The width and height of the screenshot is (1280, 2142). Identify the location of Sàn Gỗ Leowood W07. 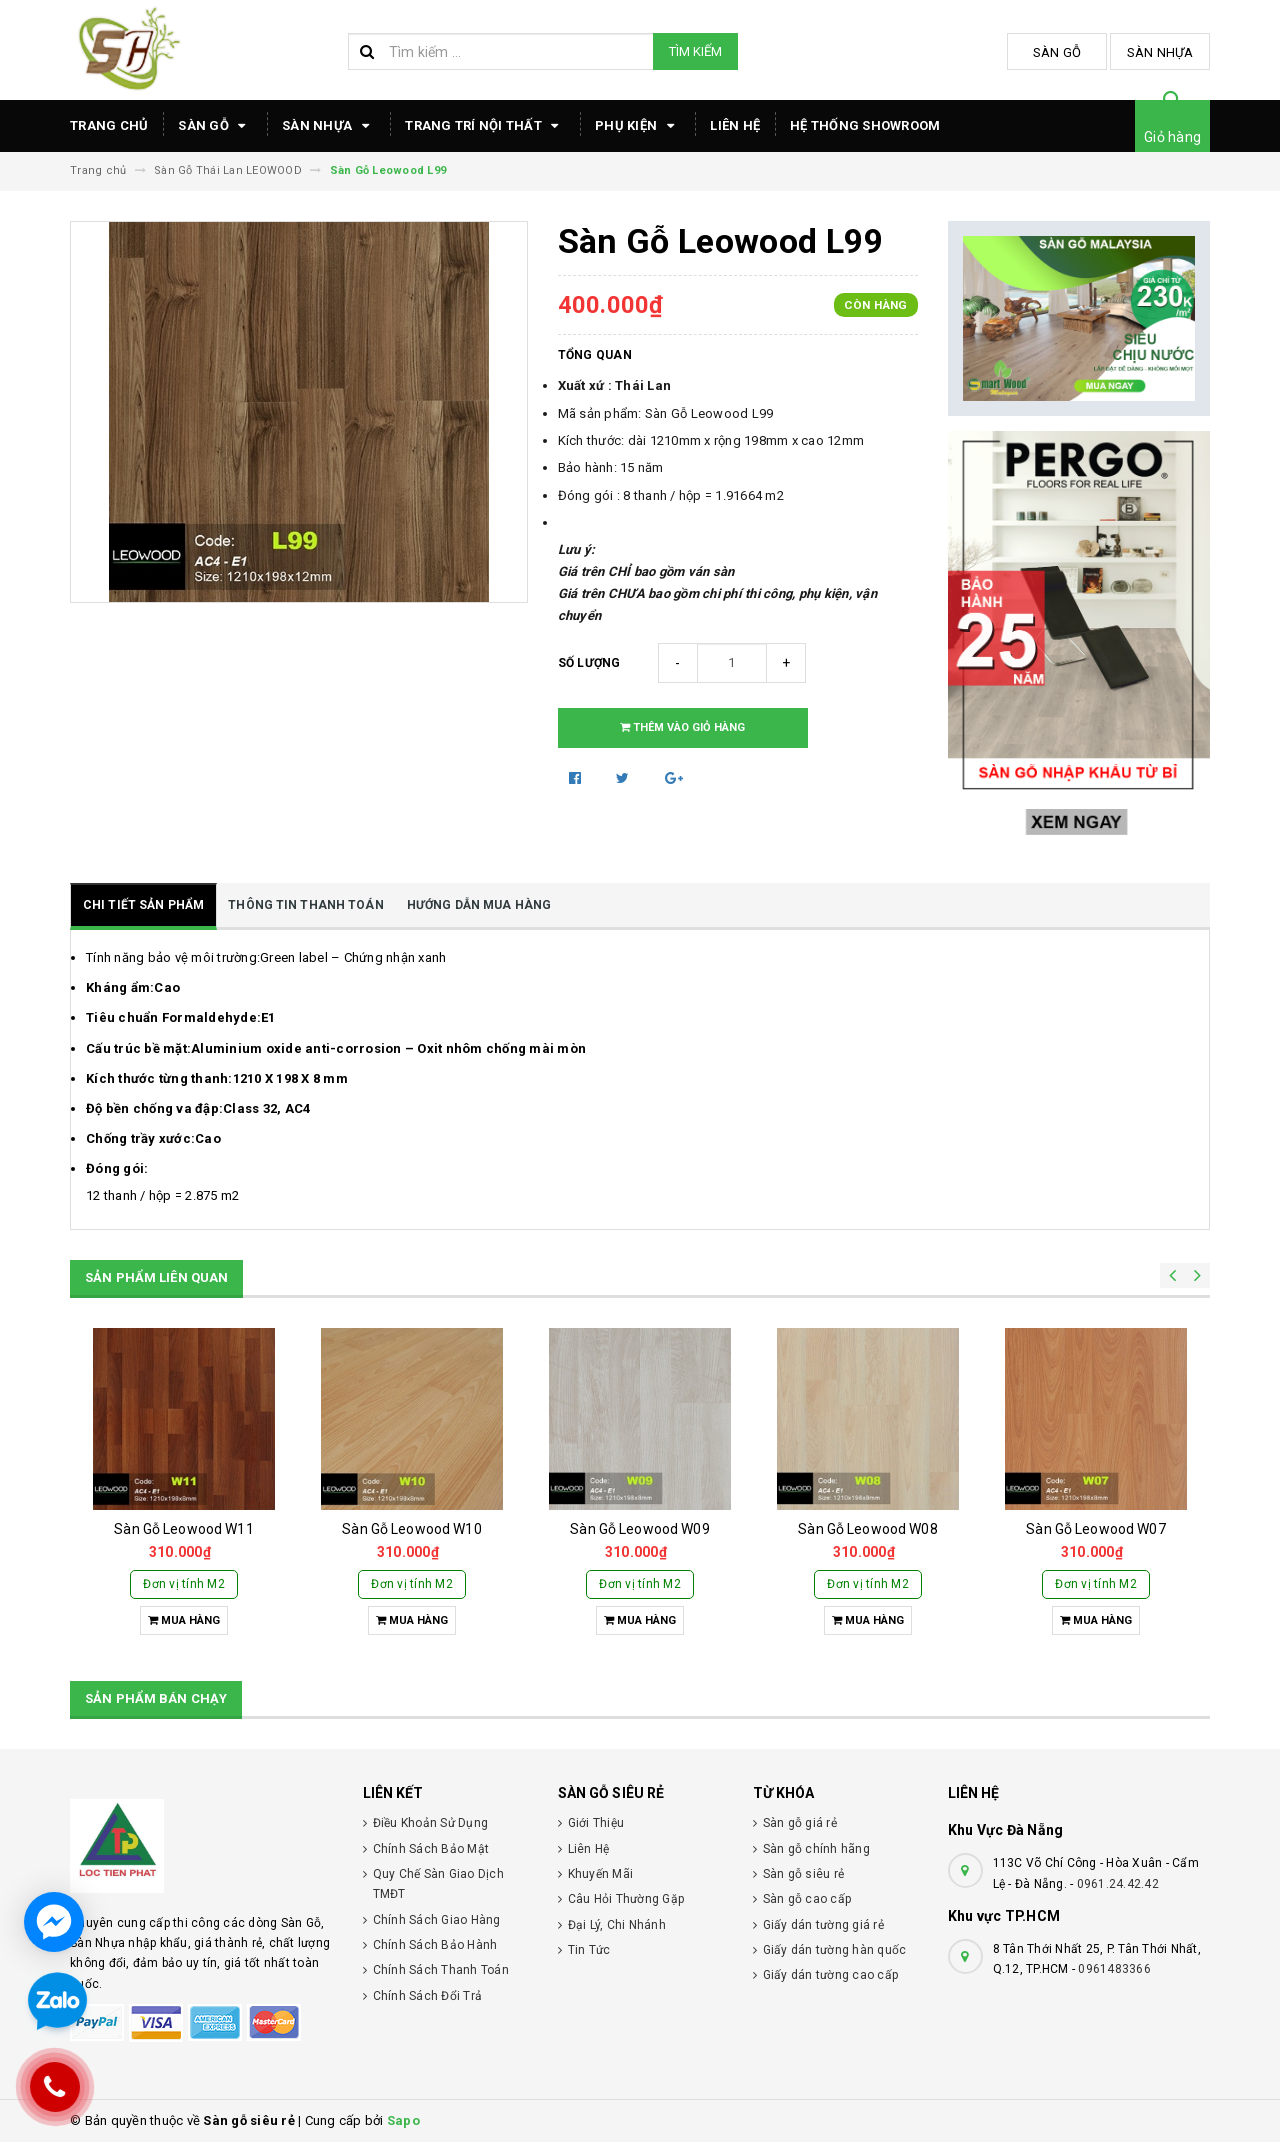
(1096, 1529).